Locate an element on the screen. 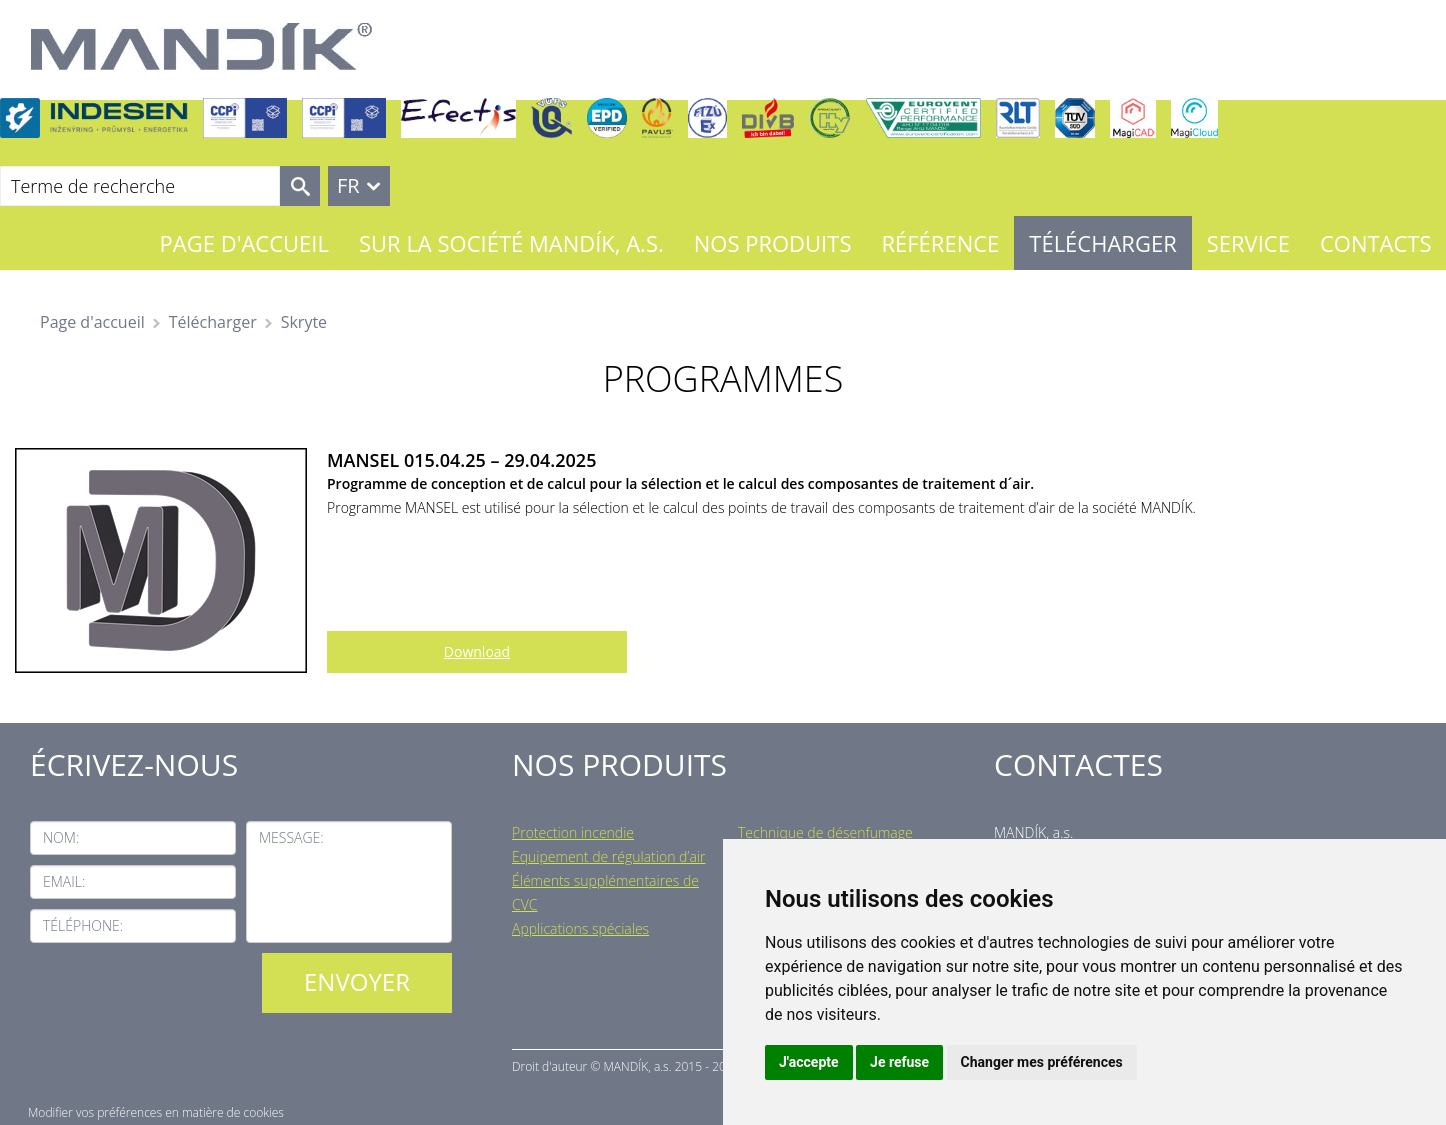 The width and height of the screenshot is (1446, 1125). Message: is located at coordinates (291, 837).